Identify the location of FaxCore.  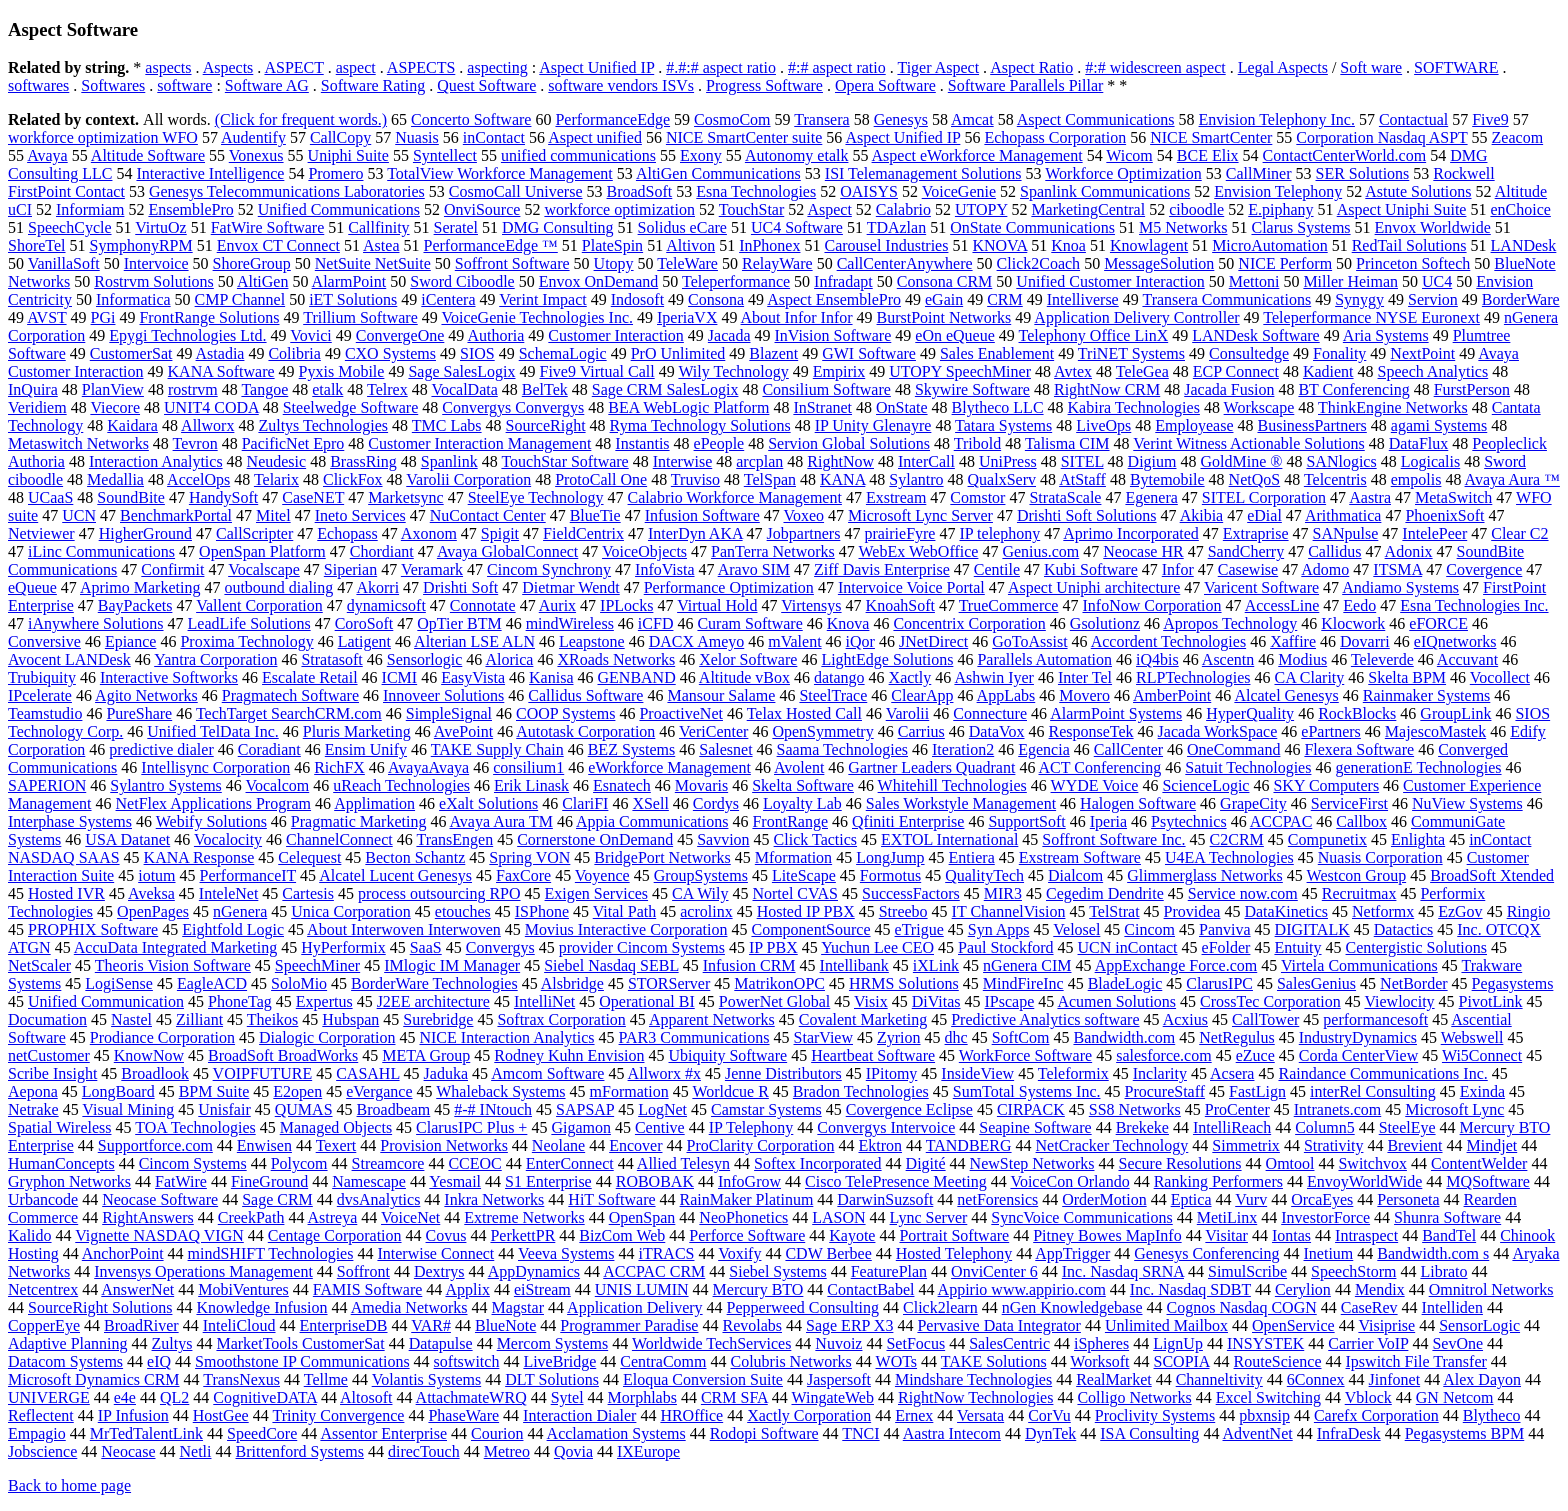
(523, 875).